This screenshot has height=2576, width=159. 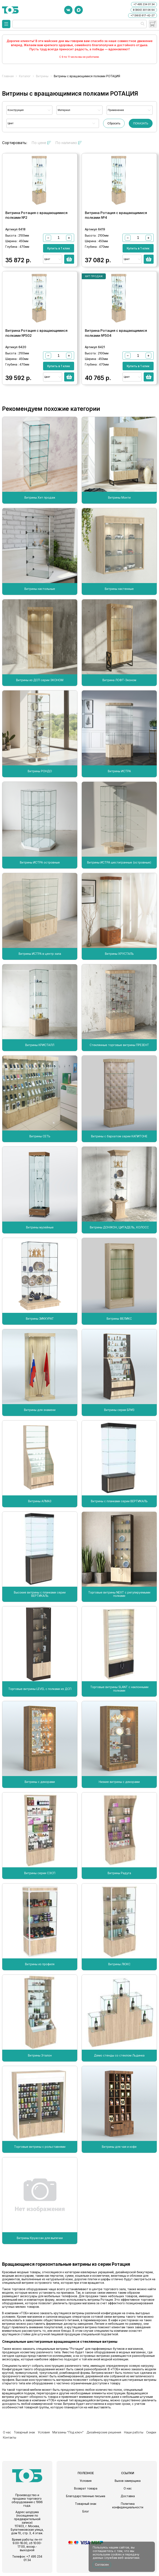 I want to click on Торговые витрины LEVEL с полками из ДСП, so click(x=39, y=1699).